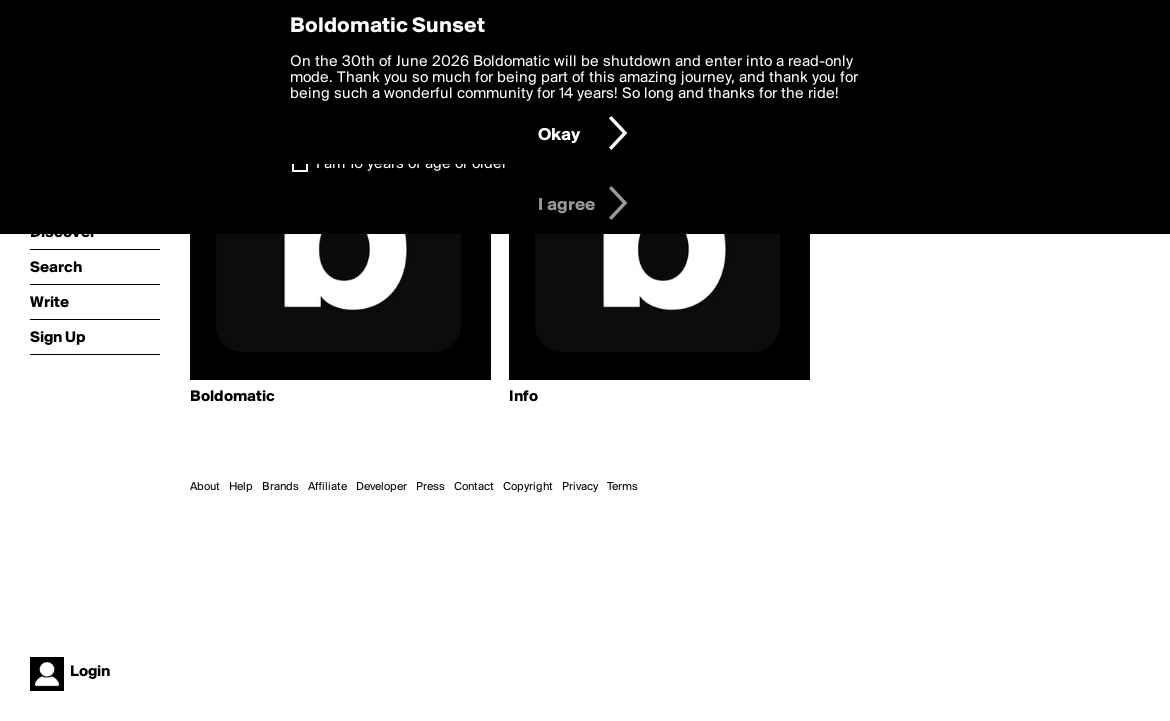  I want to click on Developer, so click(381, 487).